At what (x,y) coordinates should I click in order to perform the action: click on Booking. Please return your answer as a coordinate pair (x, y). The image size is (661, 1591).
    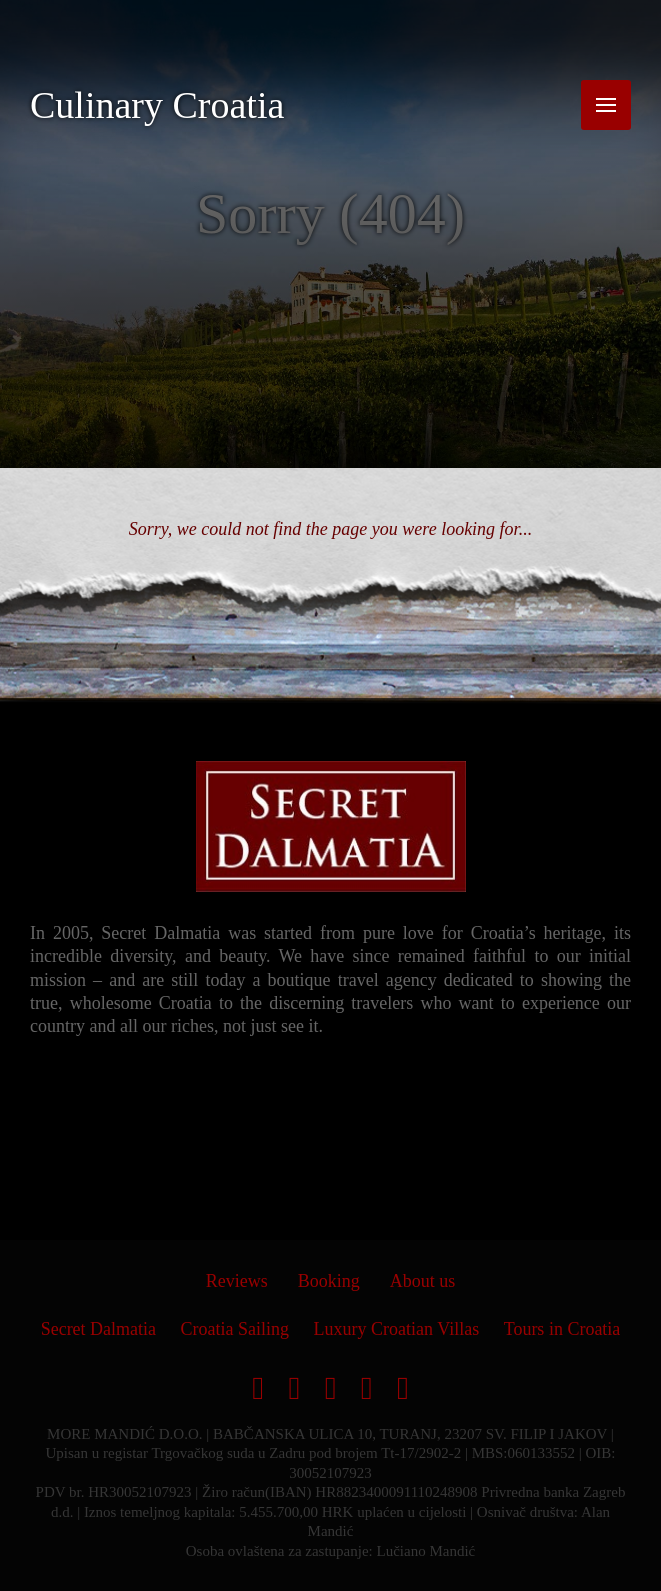
    Looking at the image, I should click on (329, 1281).